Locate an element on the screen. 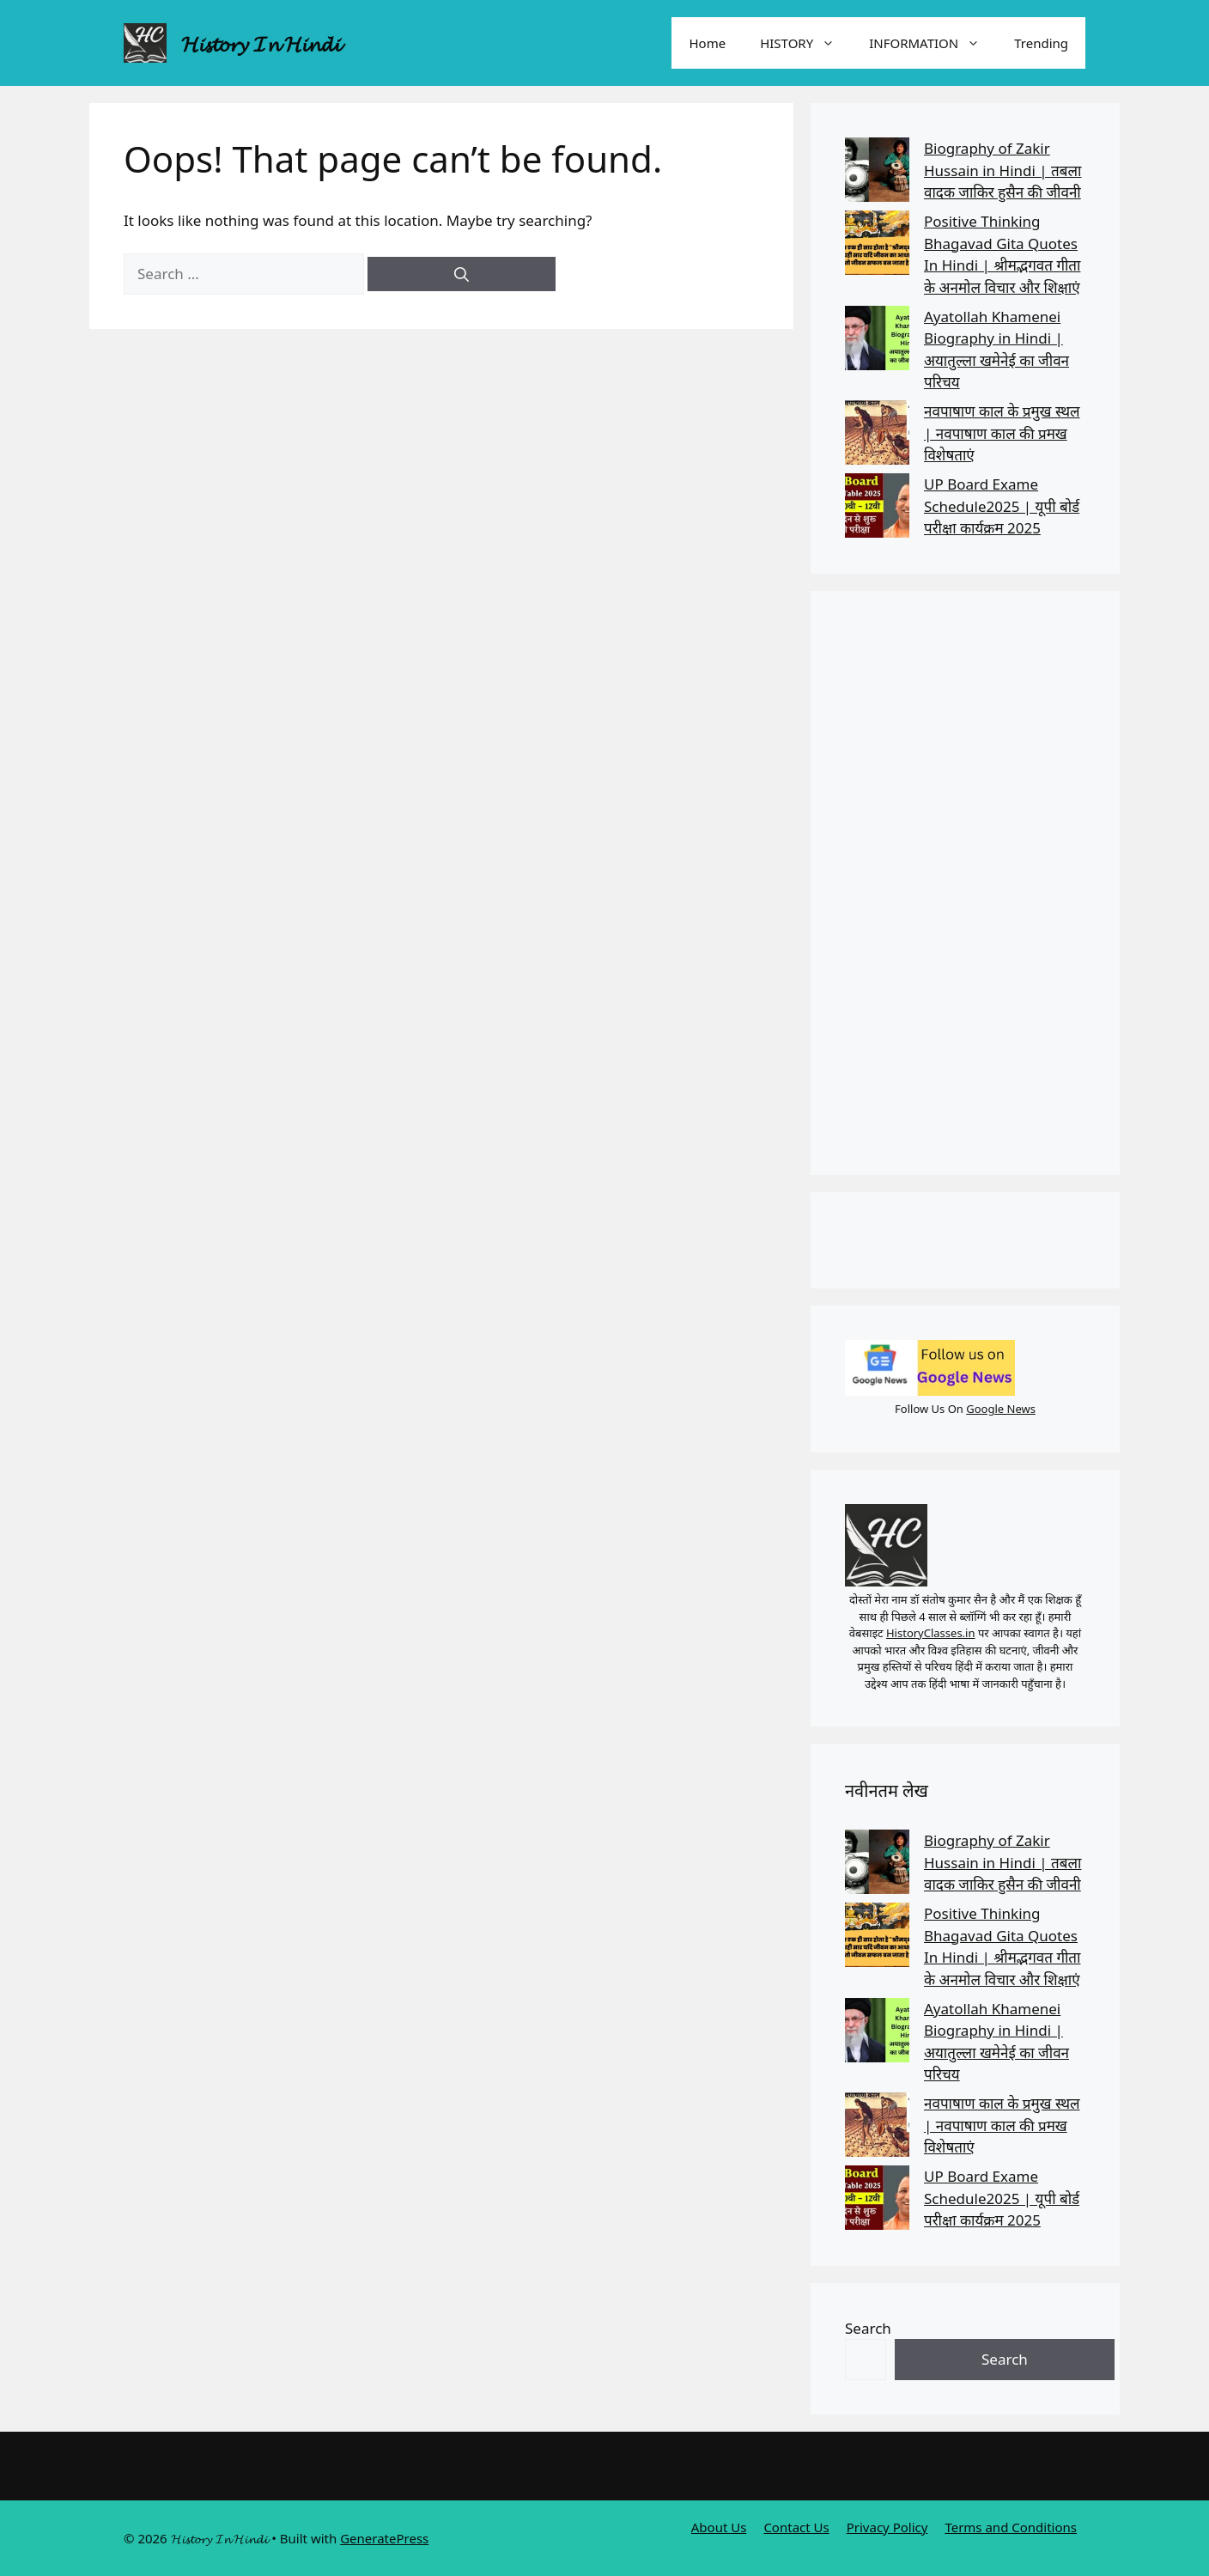 This screenshot has height=2576, width=1209. HISTORY is located at coordinates (806, 43).